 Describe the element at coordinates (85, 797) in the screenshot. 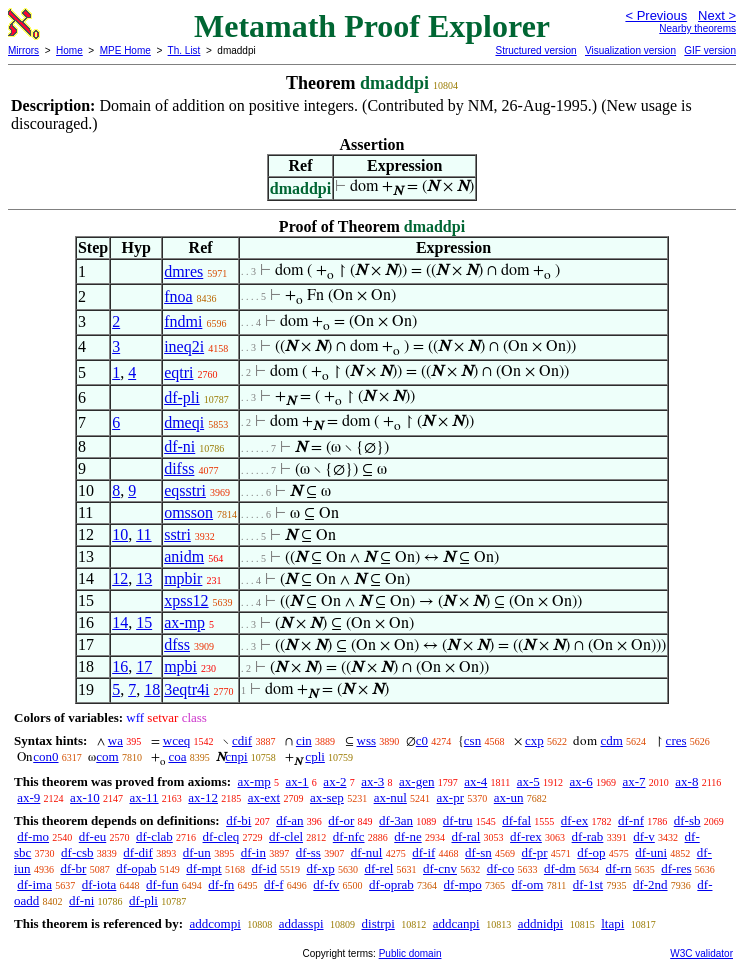

I see `ax-10` at that location.